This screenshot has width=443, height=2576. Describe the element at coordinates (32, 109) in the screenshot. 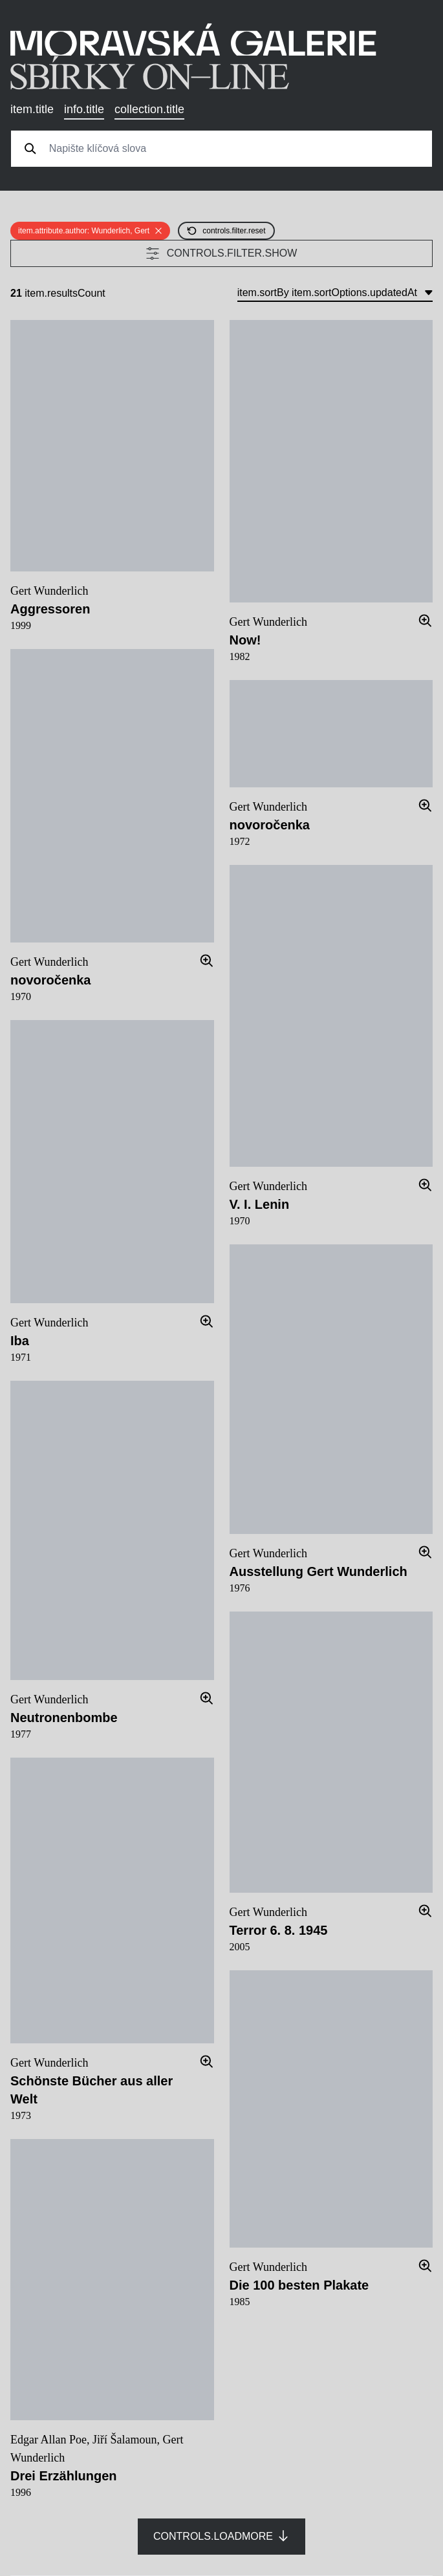

I see `item.title` at that location.